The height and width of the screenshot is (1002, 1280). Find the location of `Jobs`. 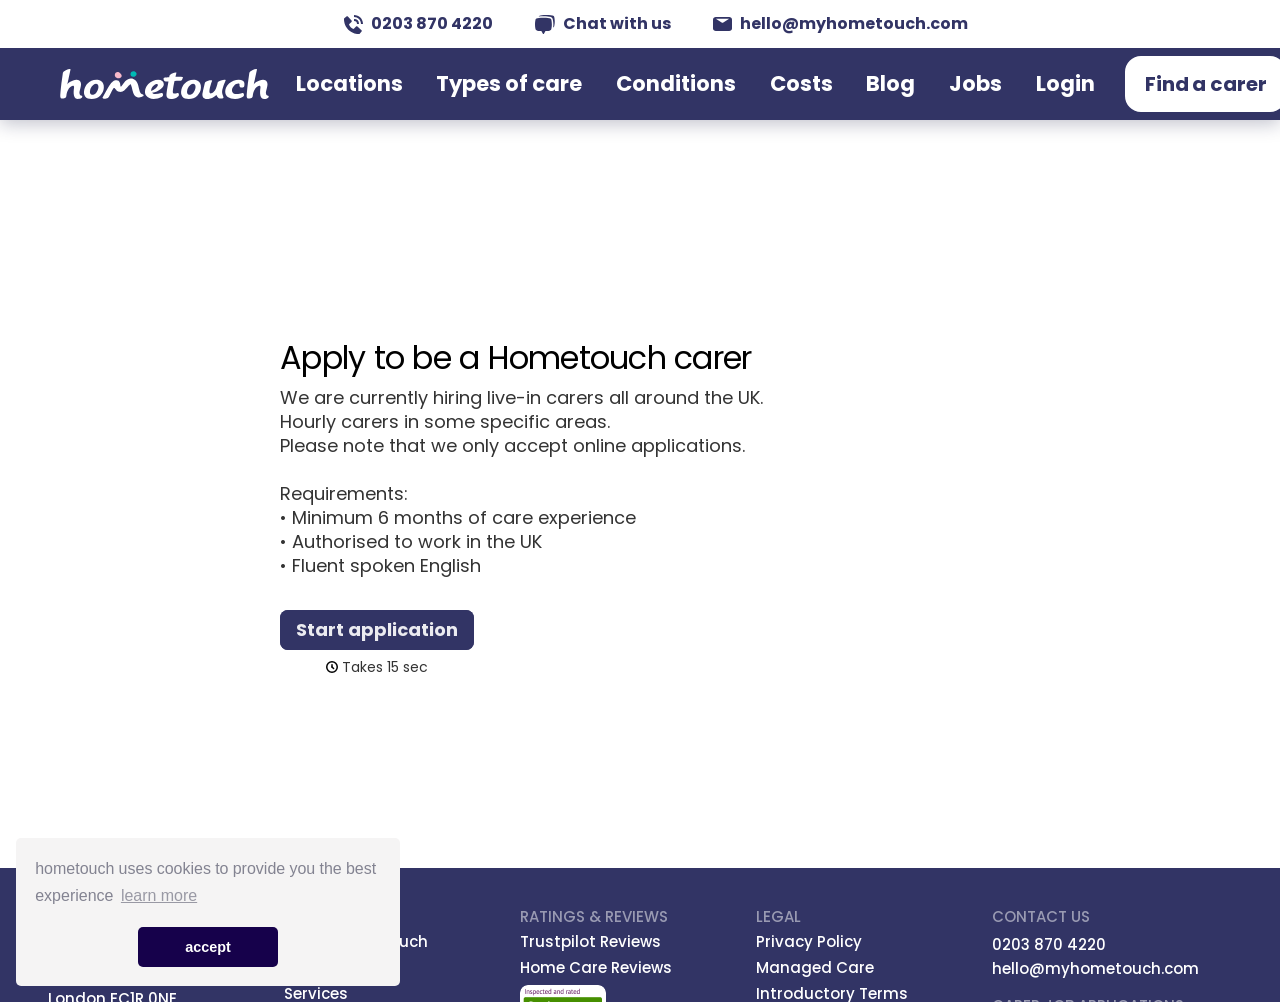

Jobs is located at coordinates (936, 103).